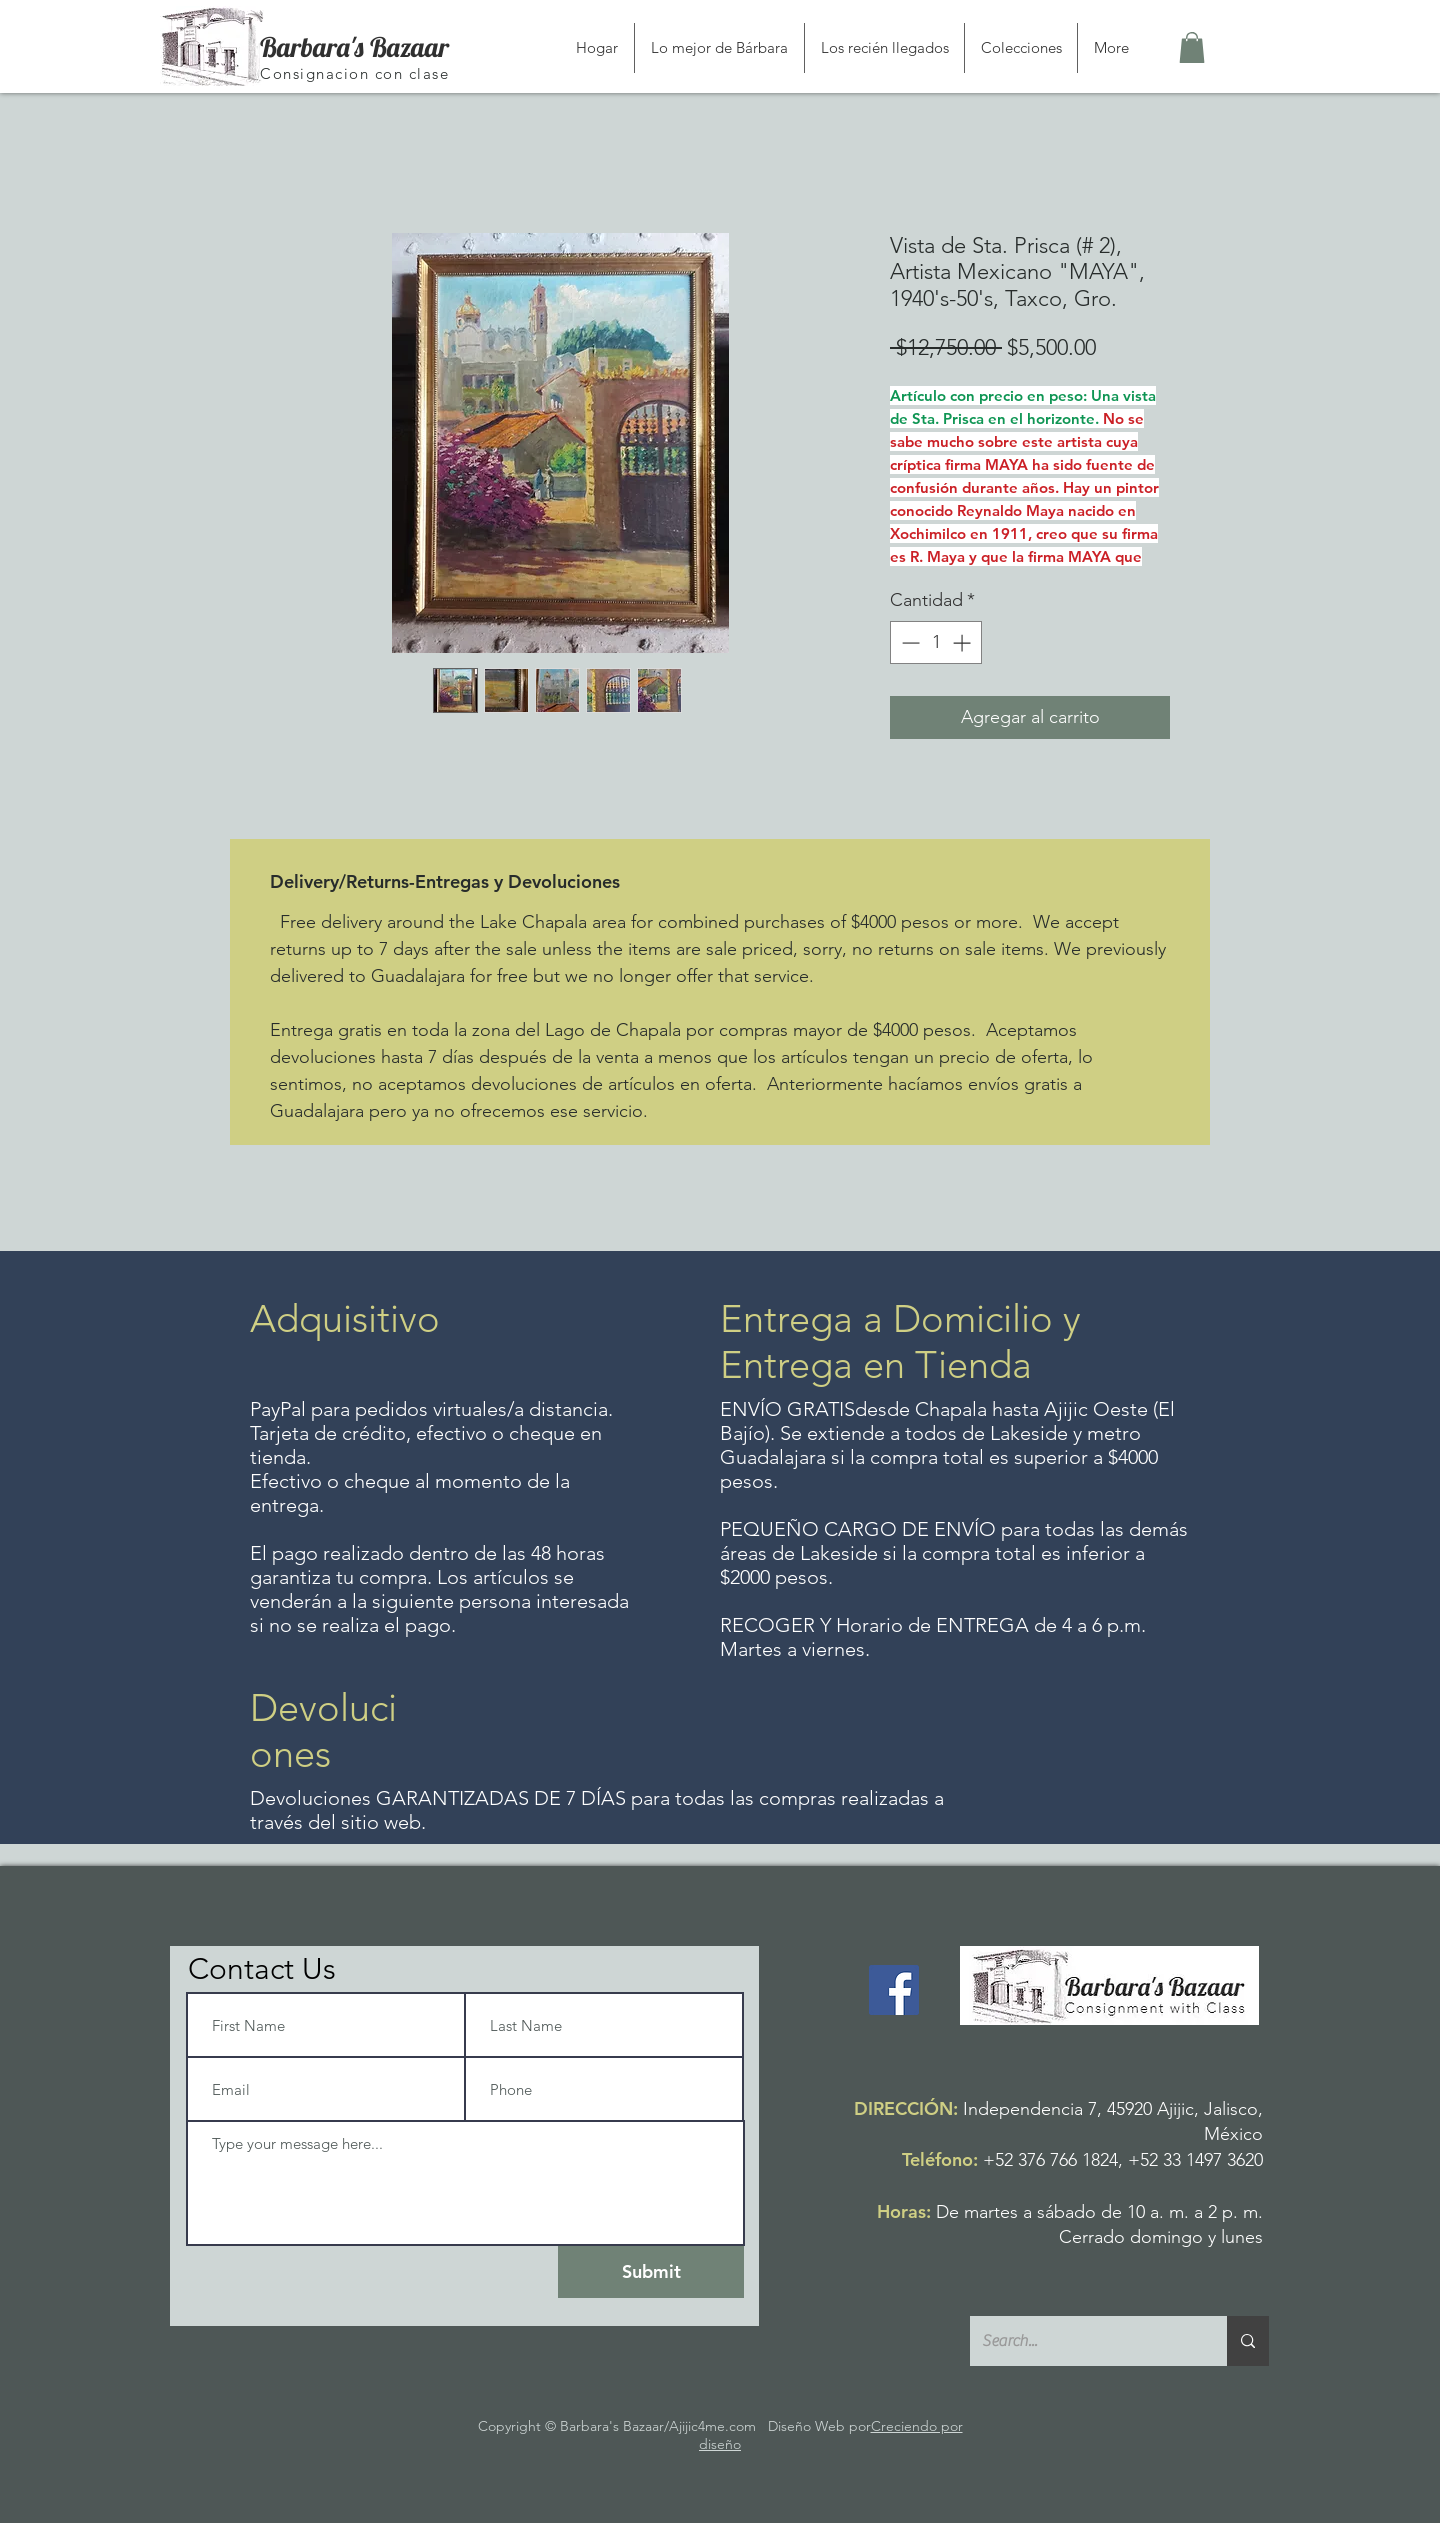 The image size is (1440, 2523). Describe the element at coordinates (651, 2272) in the screenshot. I see `[Submit]` at that location.